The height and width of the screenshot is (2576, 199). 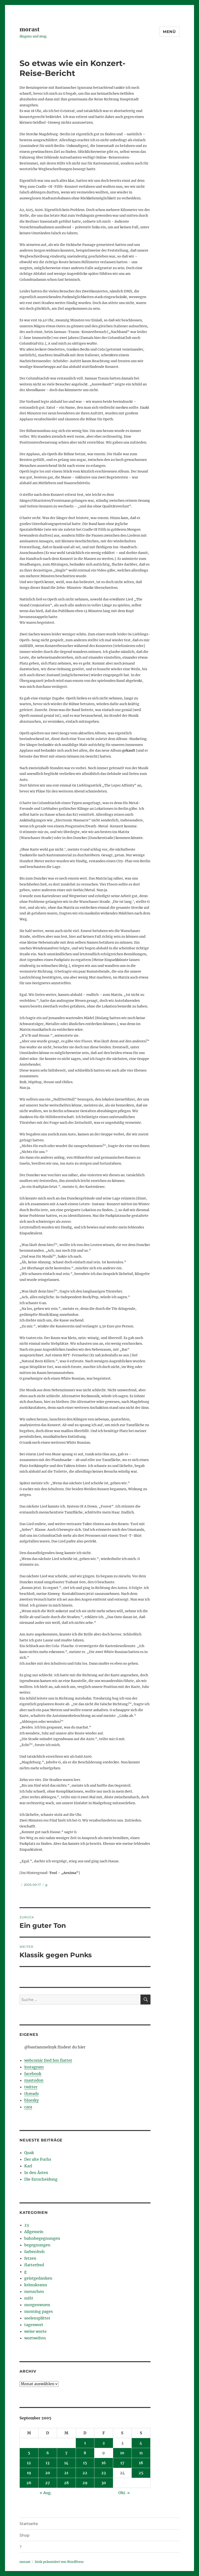 What do you see at coordinates (31, 2093) in the screenshot?
I see `threads` at bounding box center [31, 2093].